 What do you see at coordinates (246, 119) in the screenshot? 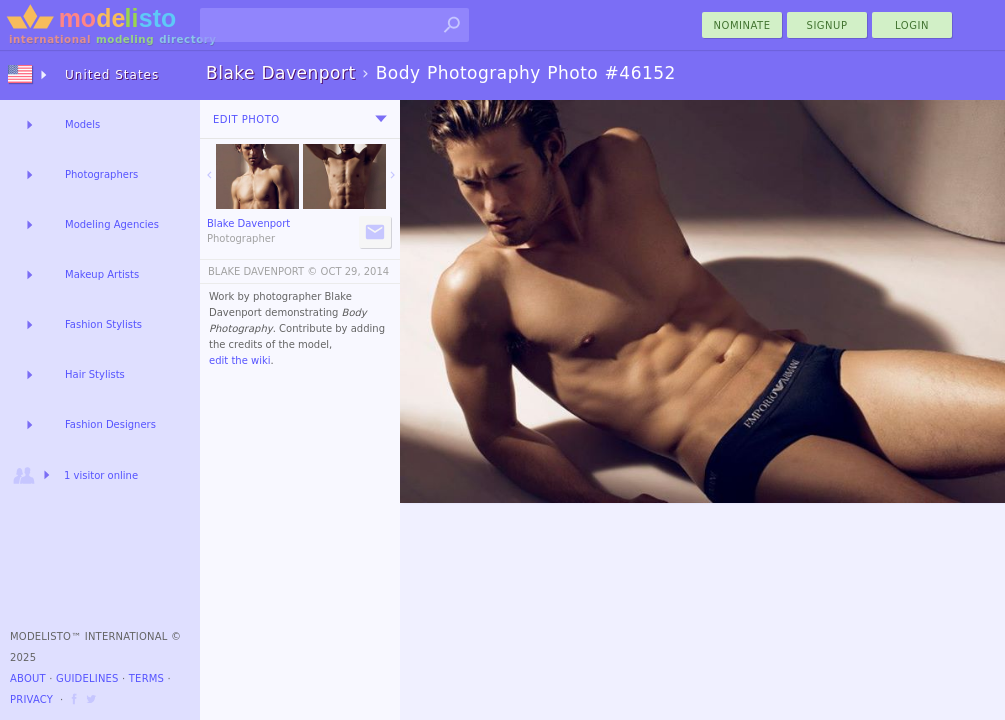
I see `Edit Photo` at bounding box center [246, 119].